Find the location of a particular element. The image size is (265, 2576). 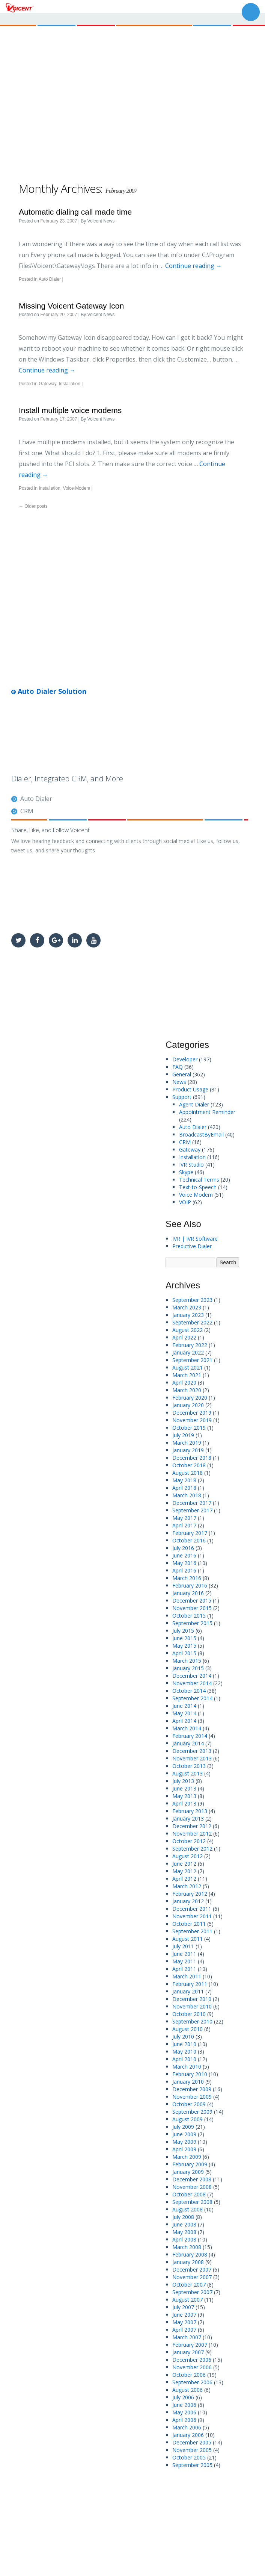

February 2010 is located at coordinates (189, 2074).